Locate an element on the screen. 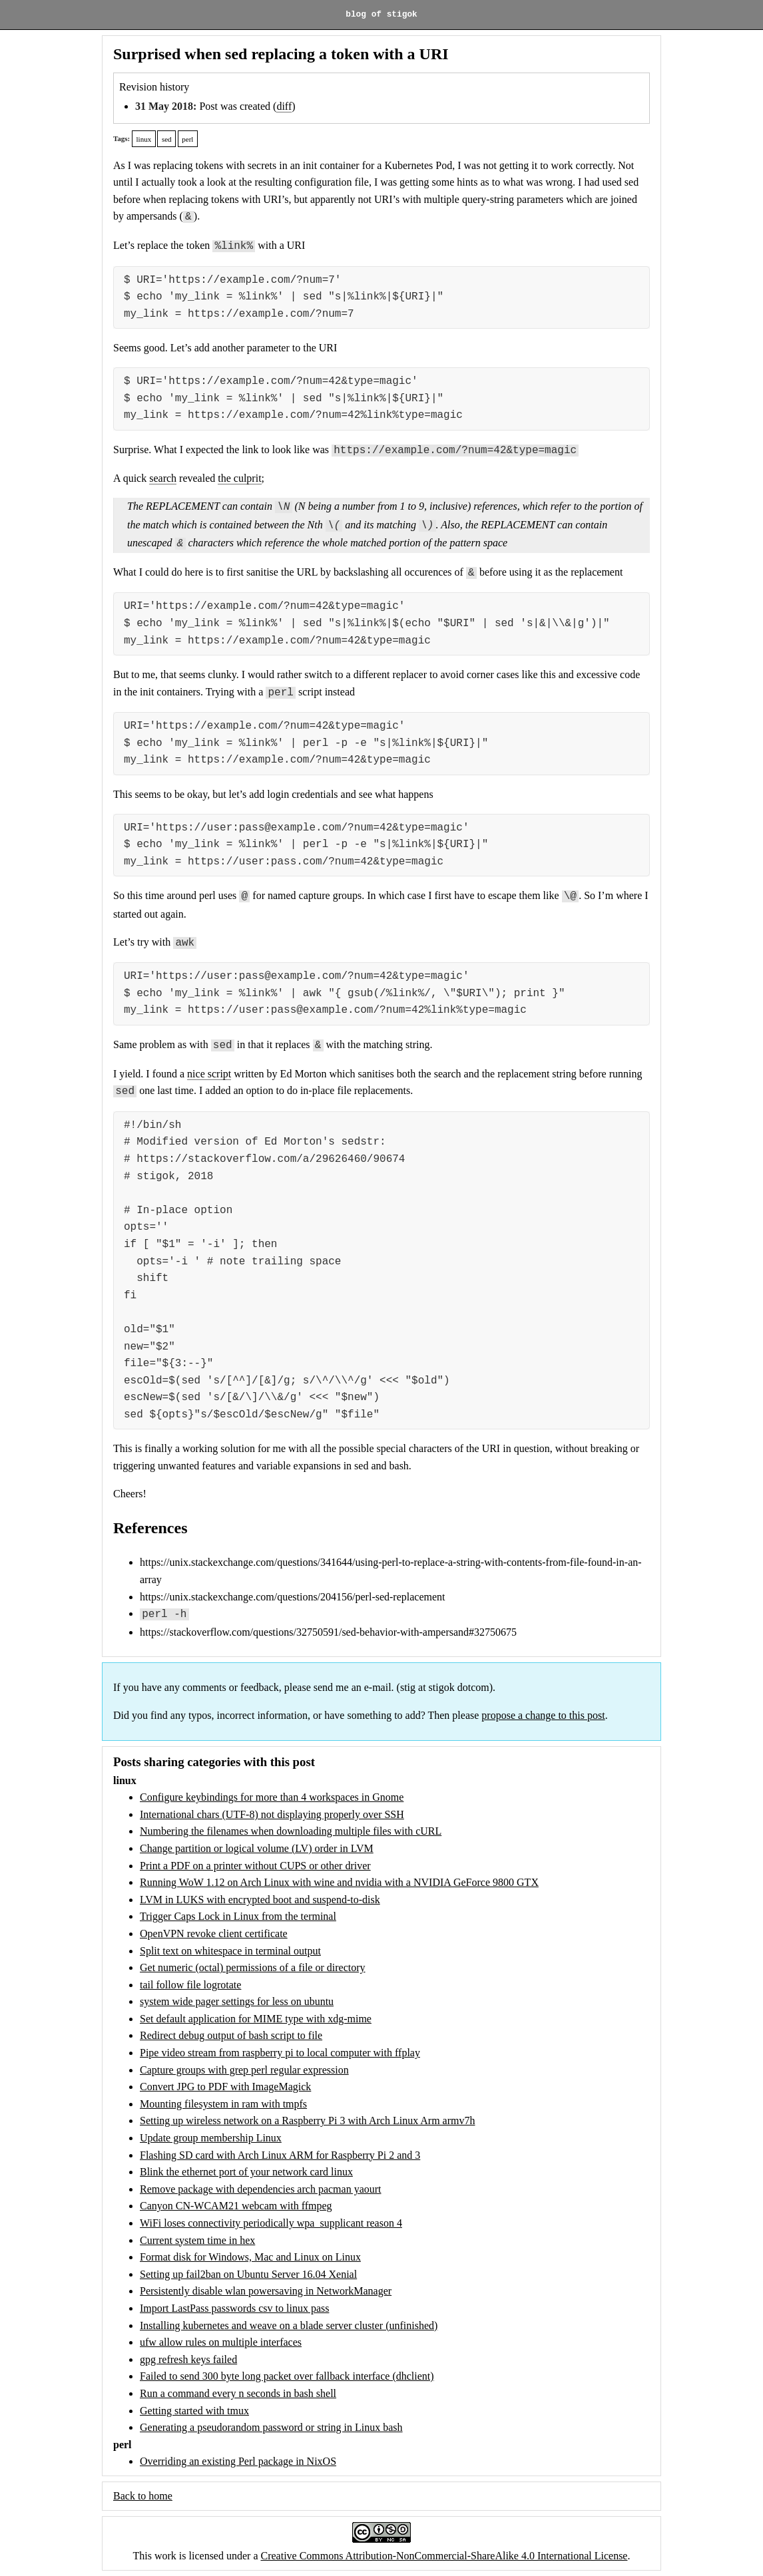 The height and width of the screenshot is (2576, 763). Overriding an existing Perl package in NixOS is located at coordinates (238, 2461).